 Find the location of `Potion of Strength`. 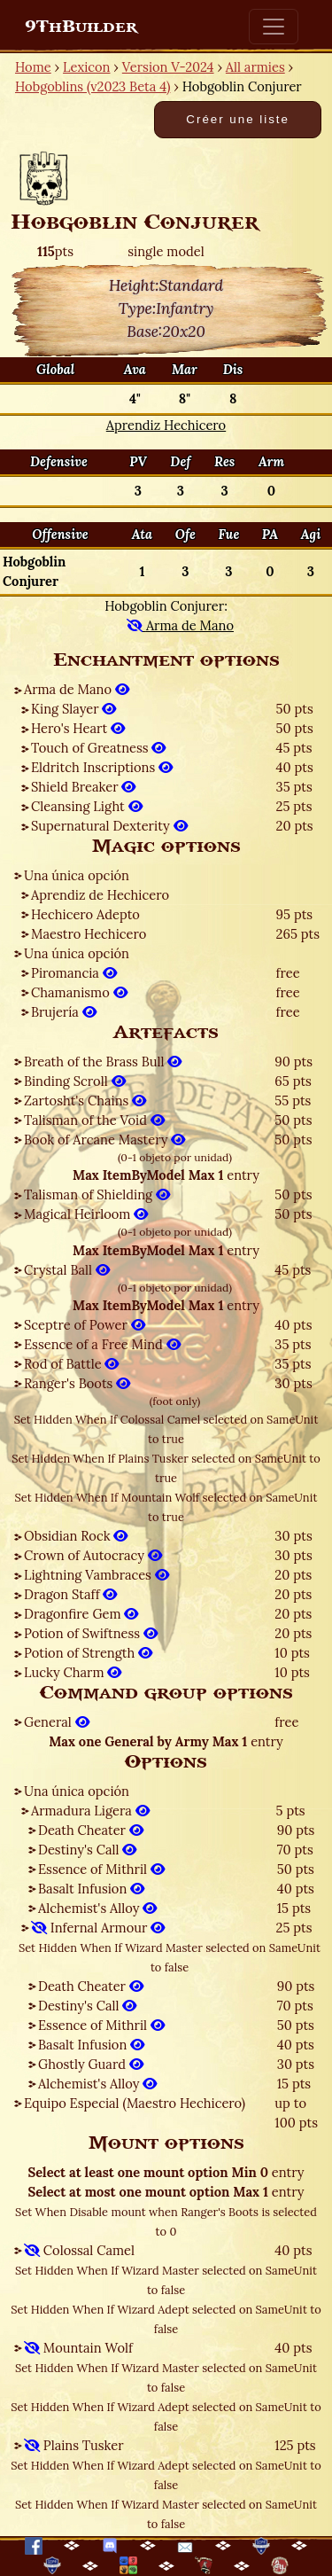

Potion of Strength is located at coordinates (88, 1652).